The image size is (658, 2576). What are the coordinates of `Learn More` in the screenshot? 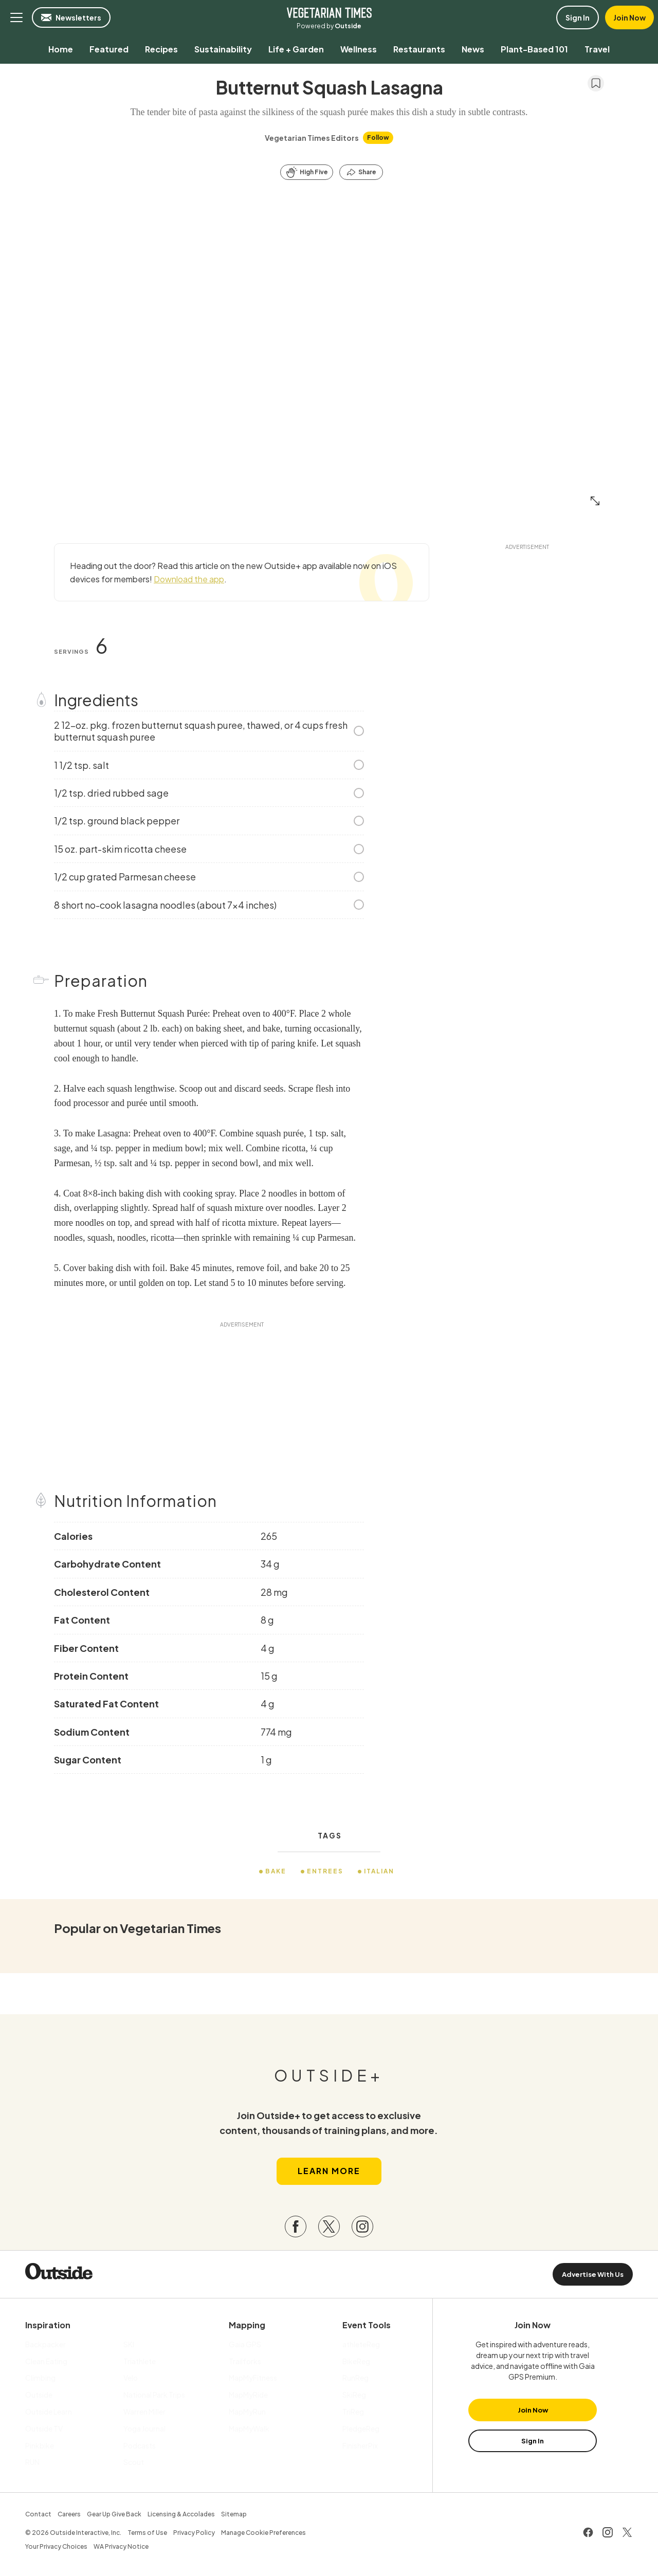 It's located at (329, 2172).